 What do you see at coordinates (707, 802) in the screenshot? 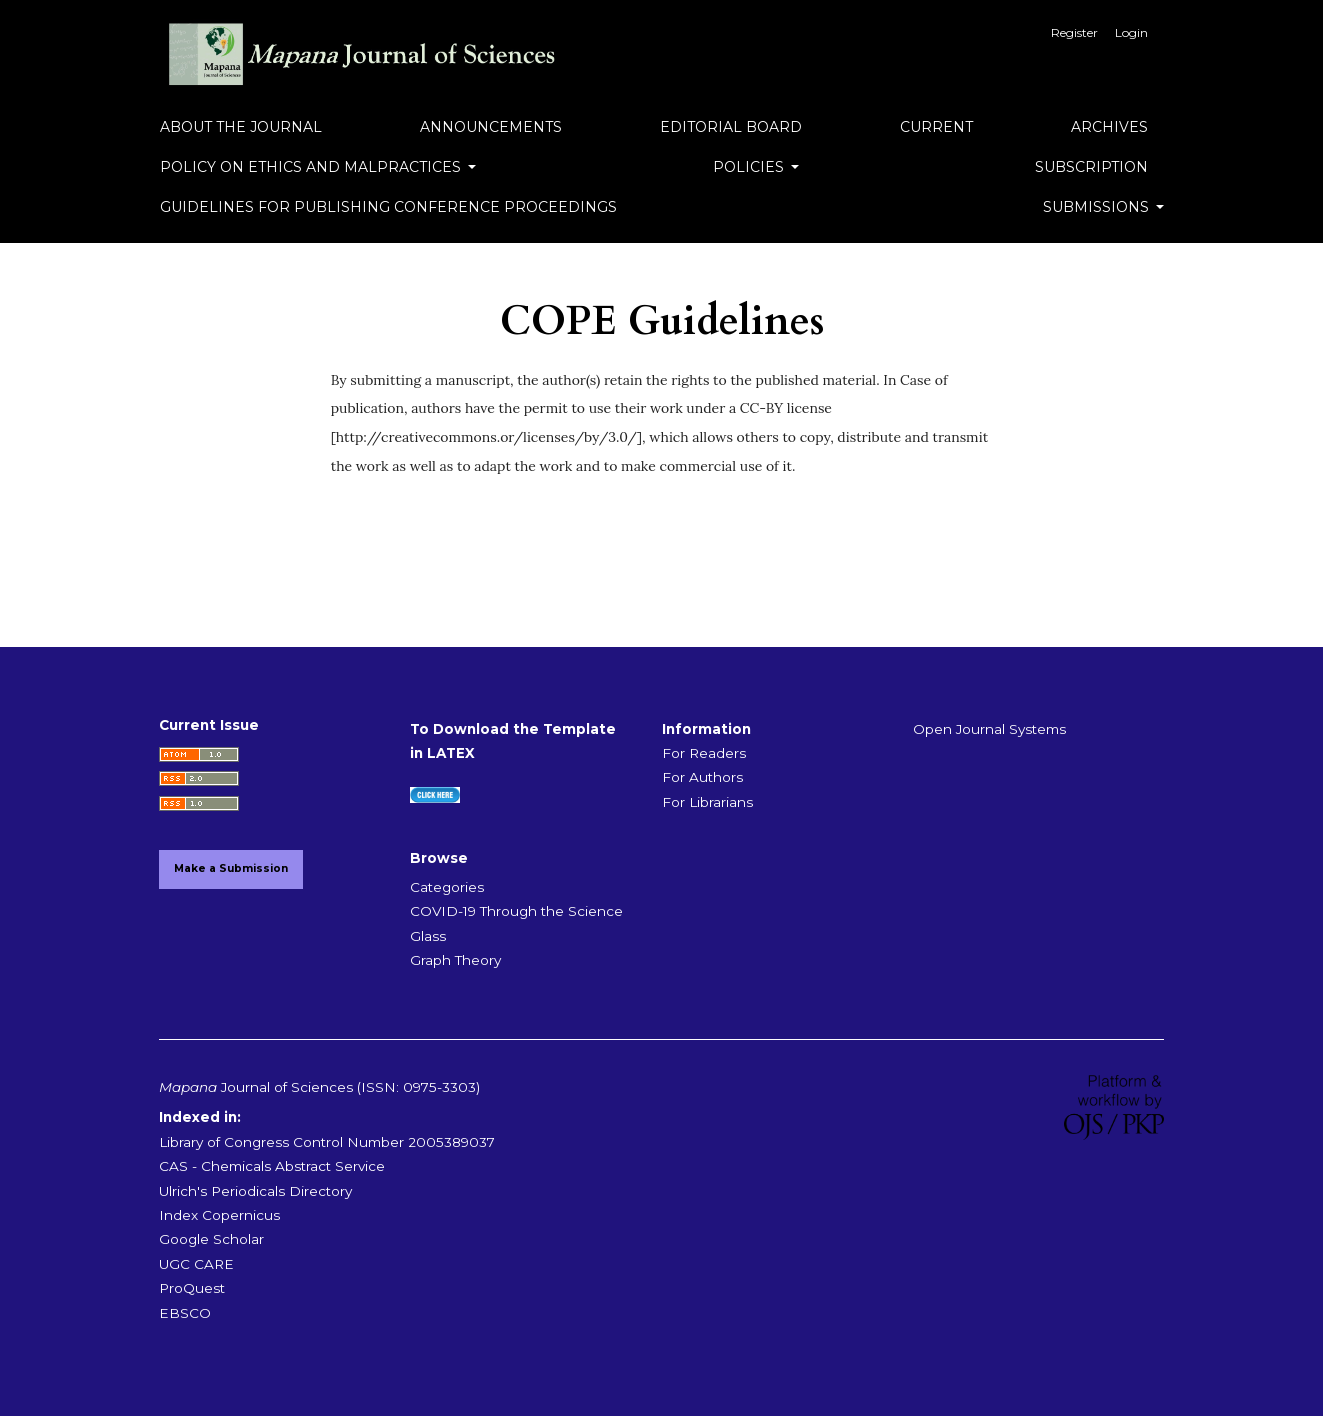
I see `For Librarians` at bounding box center [707, 802].